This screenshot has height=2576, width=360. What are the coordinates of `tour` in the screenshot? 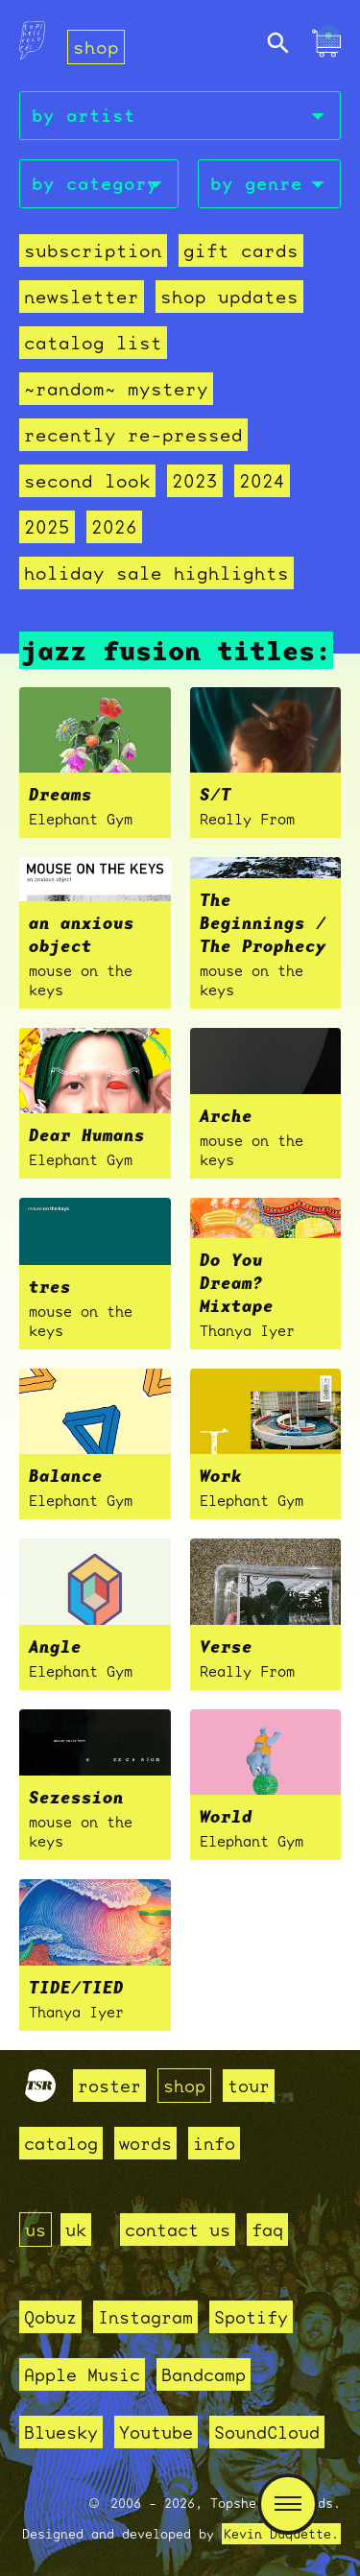 It's located at (249, 2085).